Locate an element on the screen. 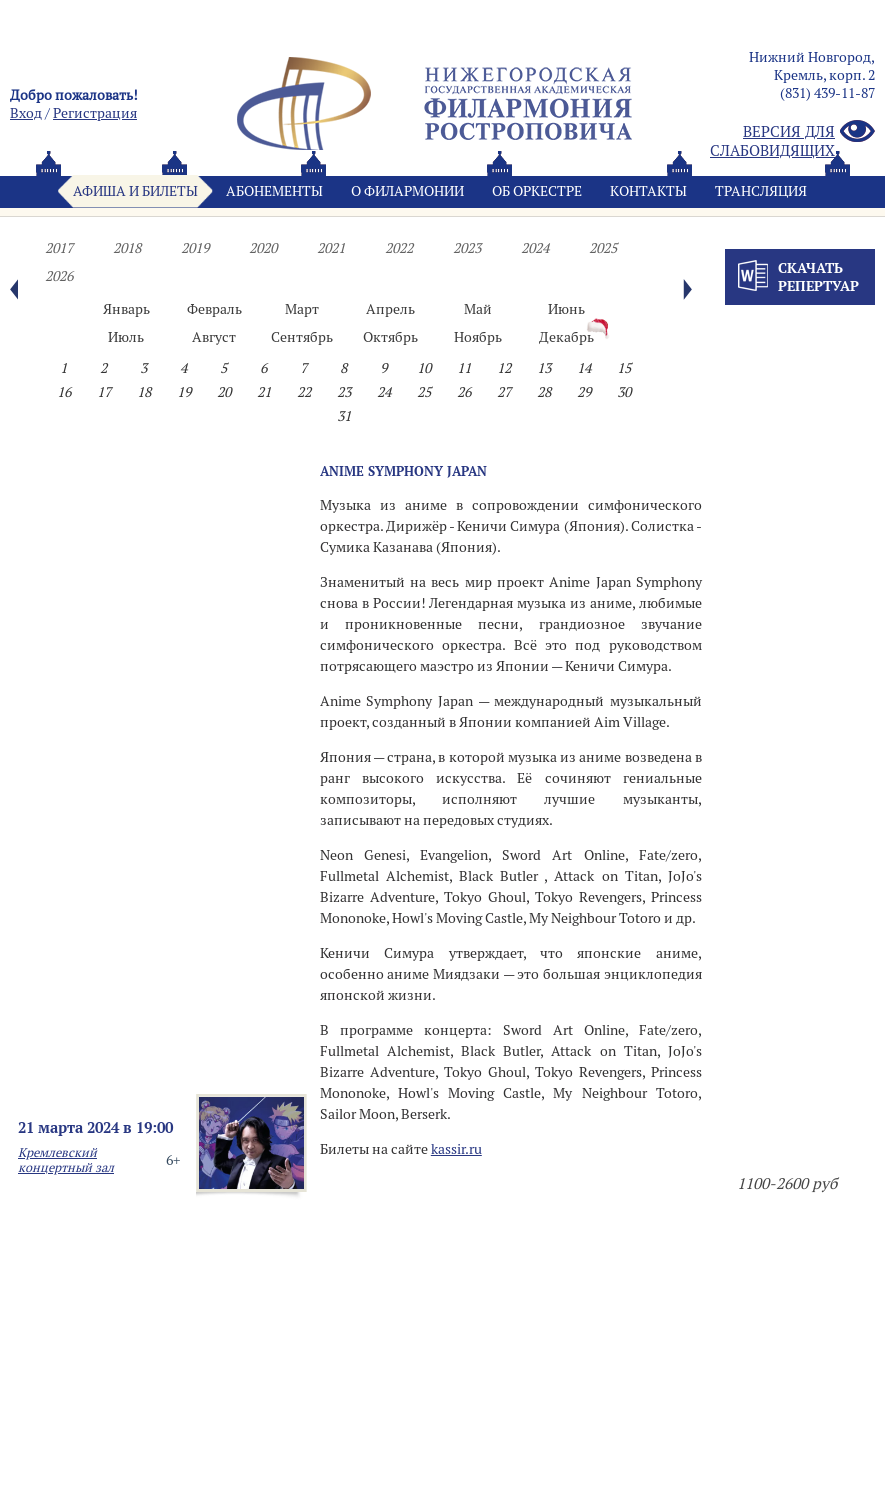  Март is located at coordinates (302, 309).